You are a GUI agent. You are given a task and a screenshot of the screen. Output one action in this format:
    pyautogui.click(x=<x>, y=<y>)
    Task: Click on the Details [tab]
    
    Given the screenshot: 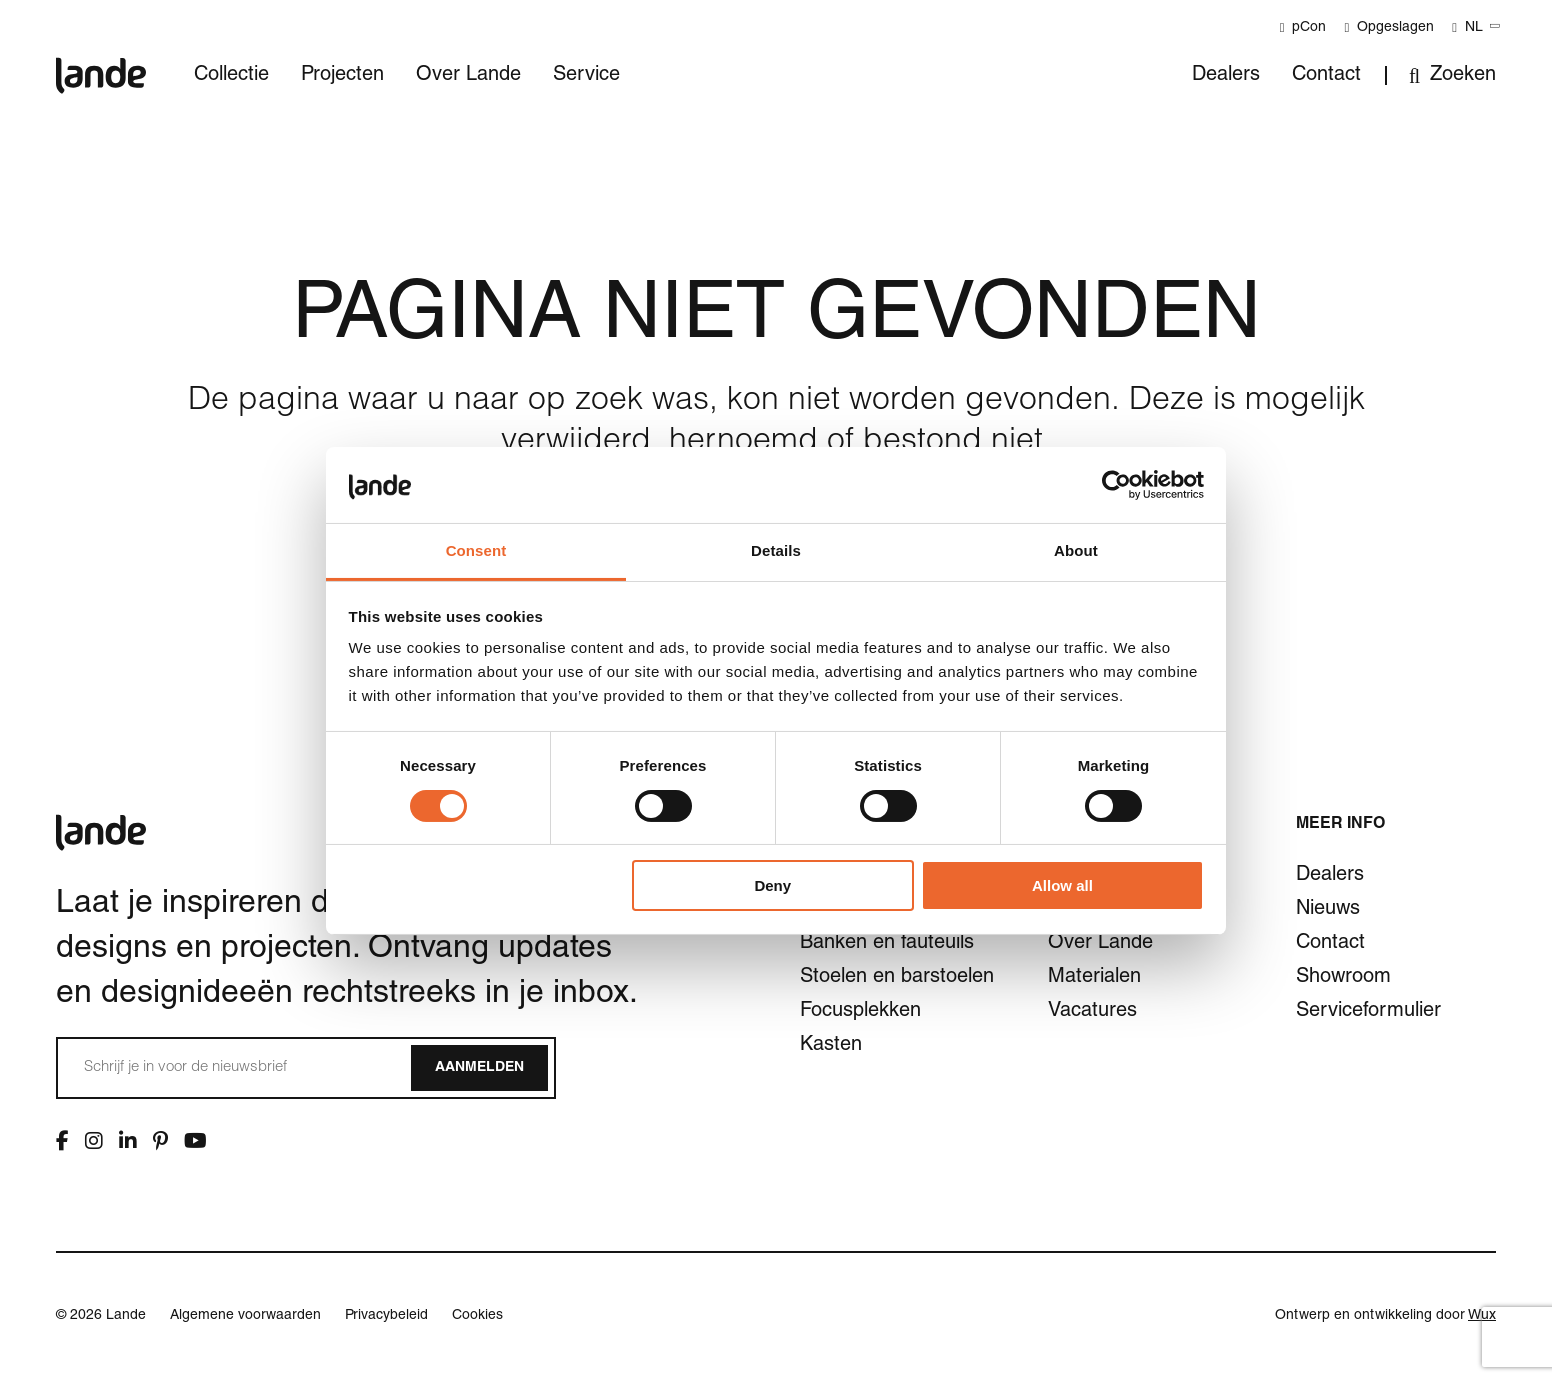 What is the action you would take?
    pyautogui.click(x=776, y=550)
    